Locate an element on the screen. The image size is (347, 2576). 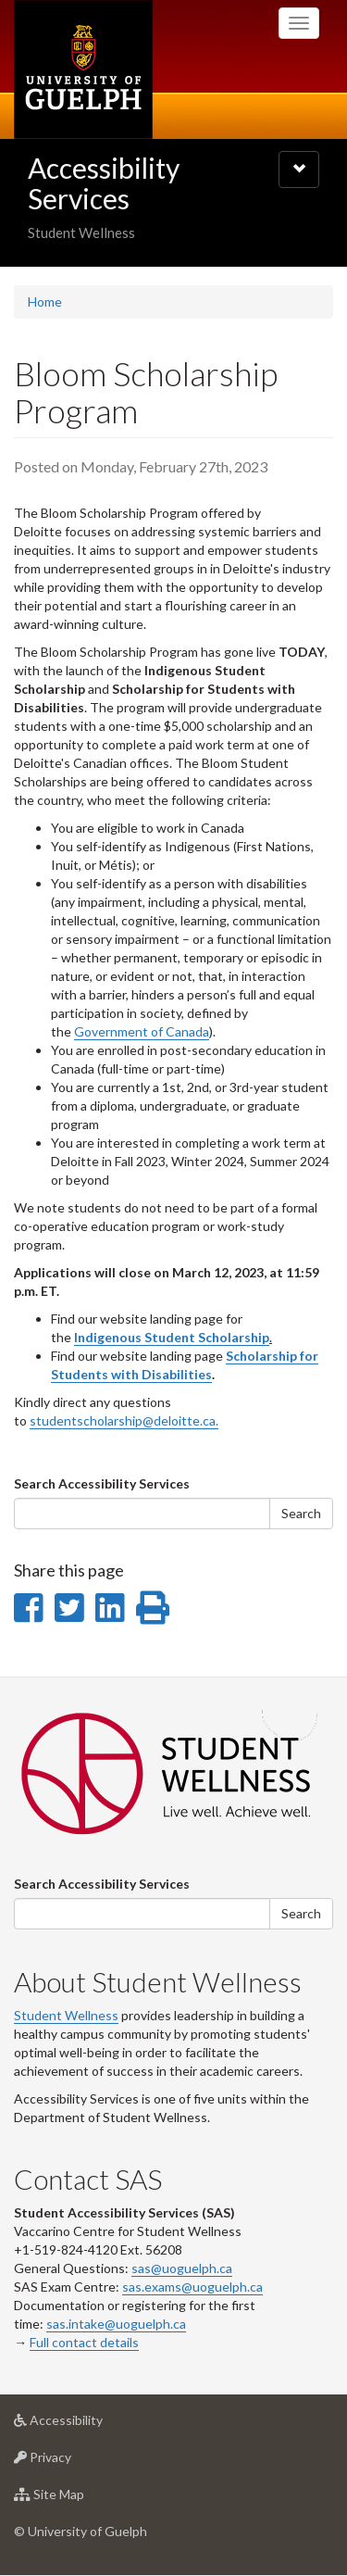
Search Accessibility Services is located at coordinates (102, 1483).